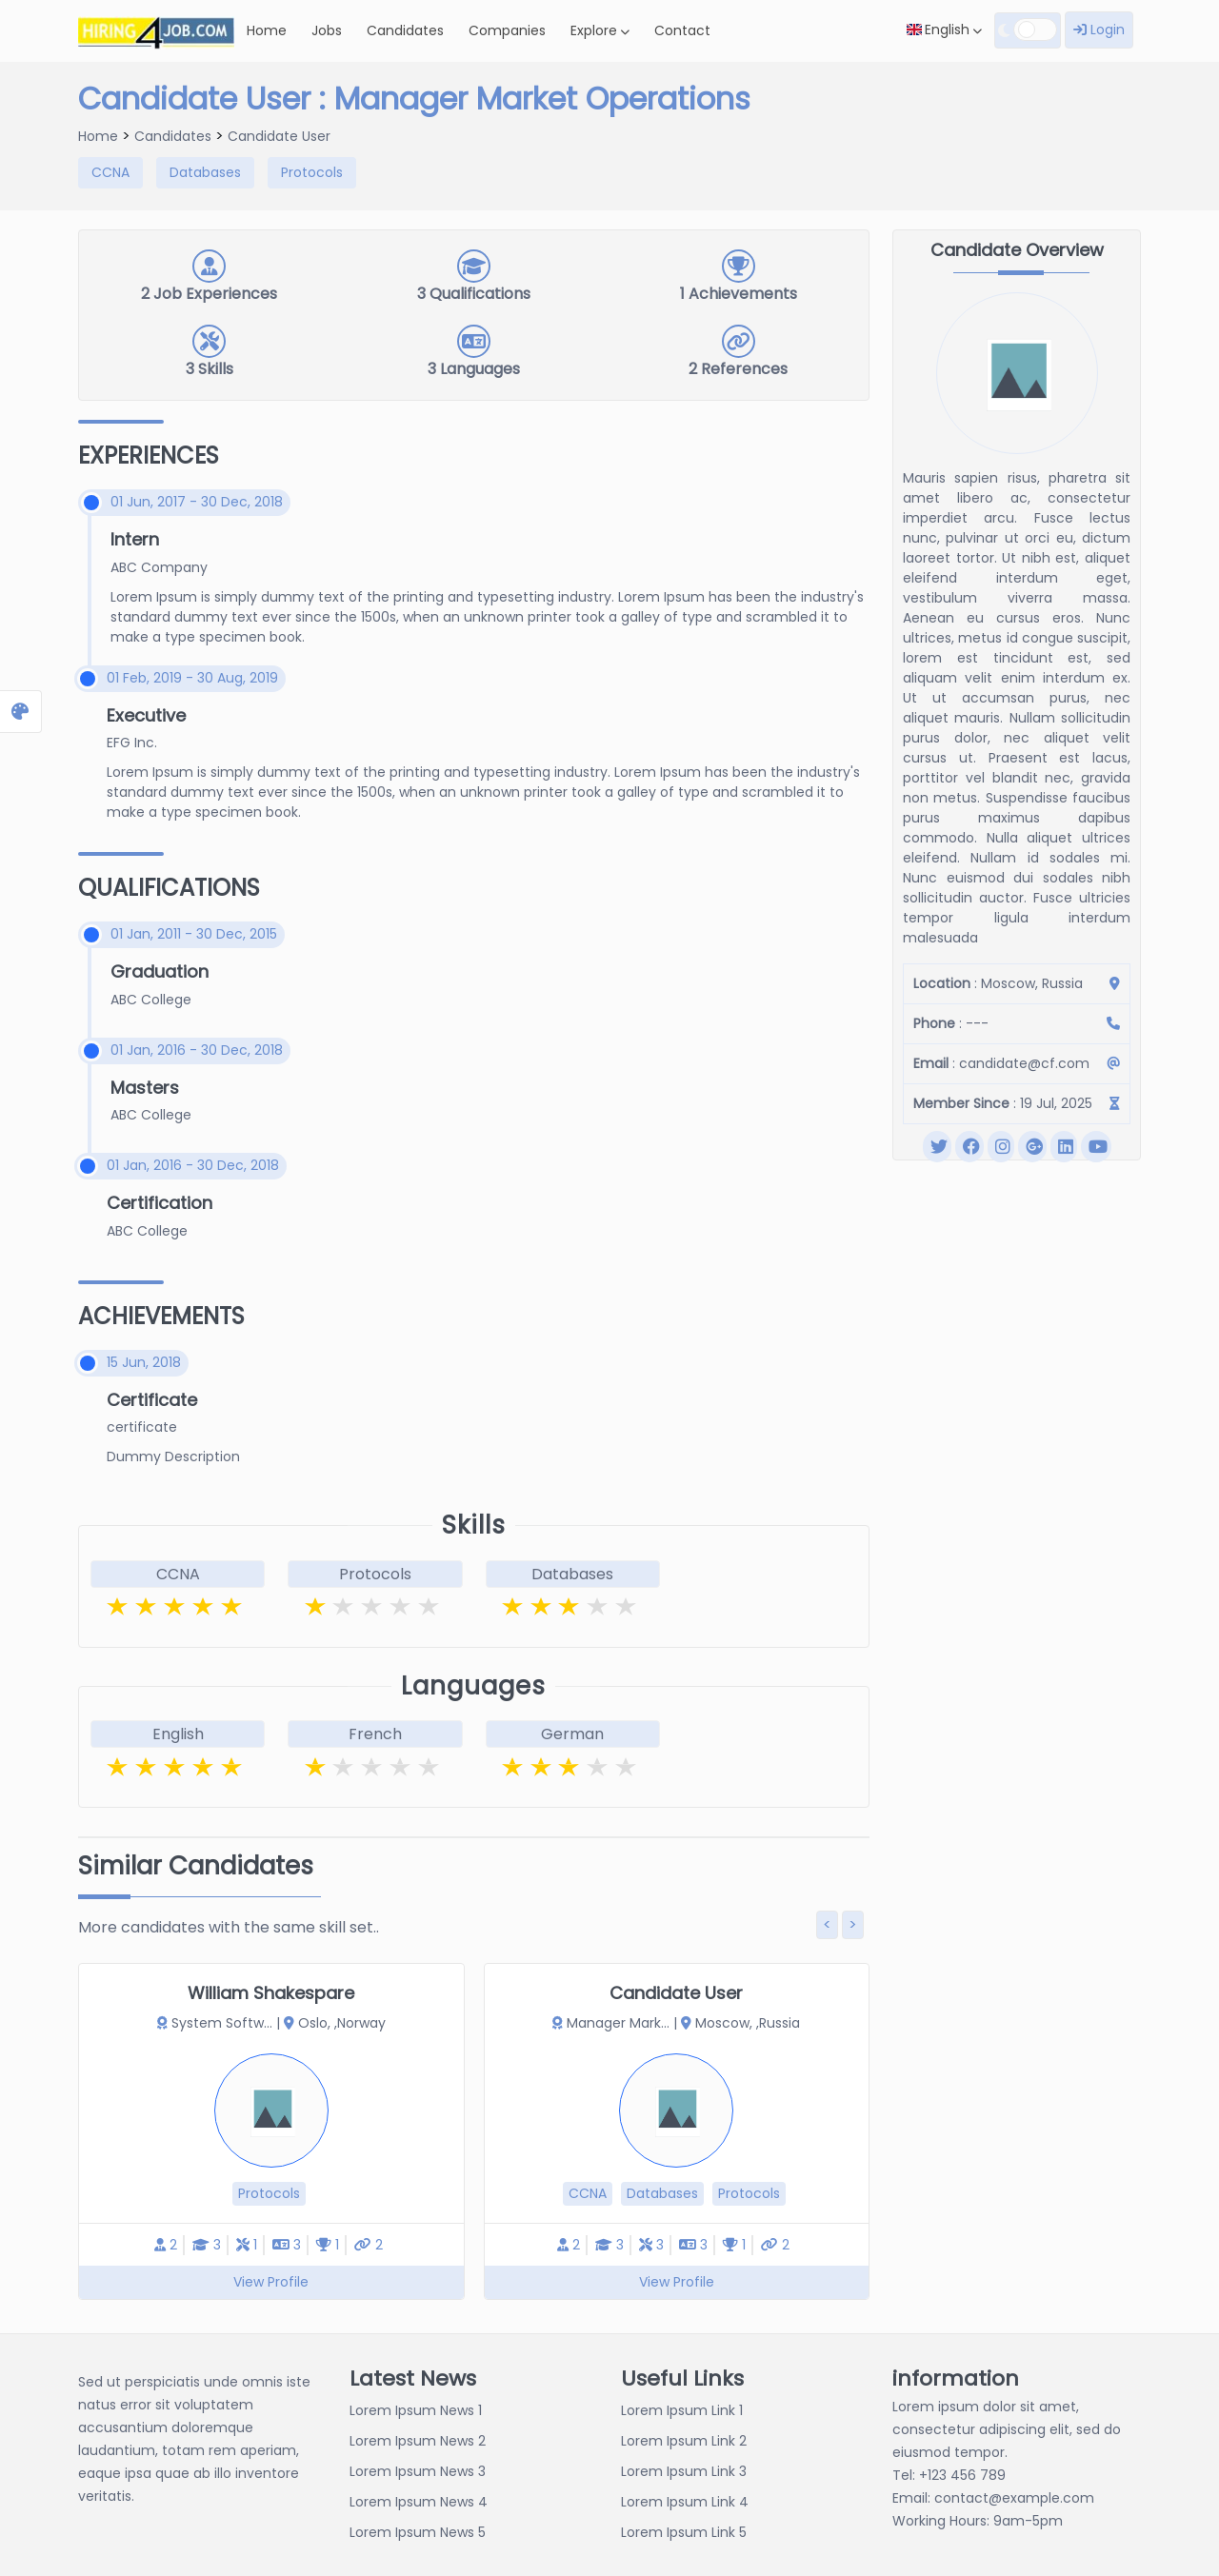 The height and width of the screenshot is (2576, 1219). I want to click on Jobs, so click(326, 30).